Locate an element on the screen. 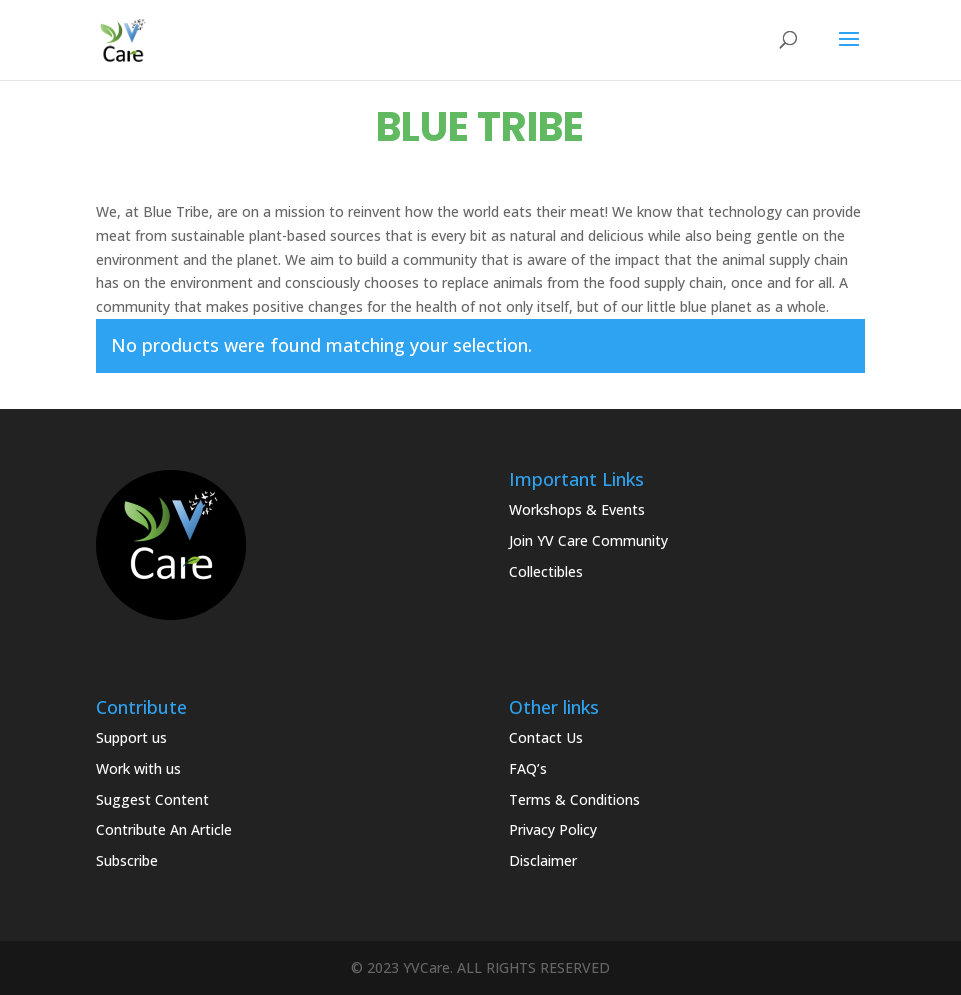  Subscribe is located at coordinates (127, 860).